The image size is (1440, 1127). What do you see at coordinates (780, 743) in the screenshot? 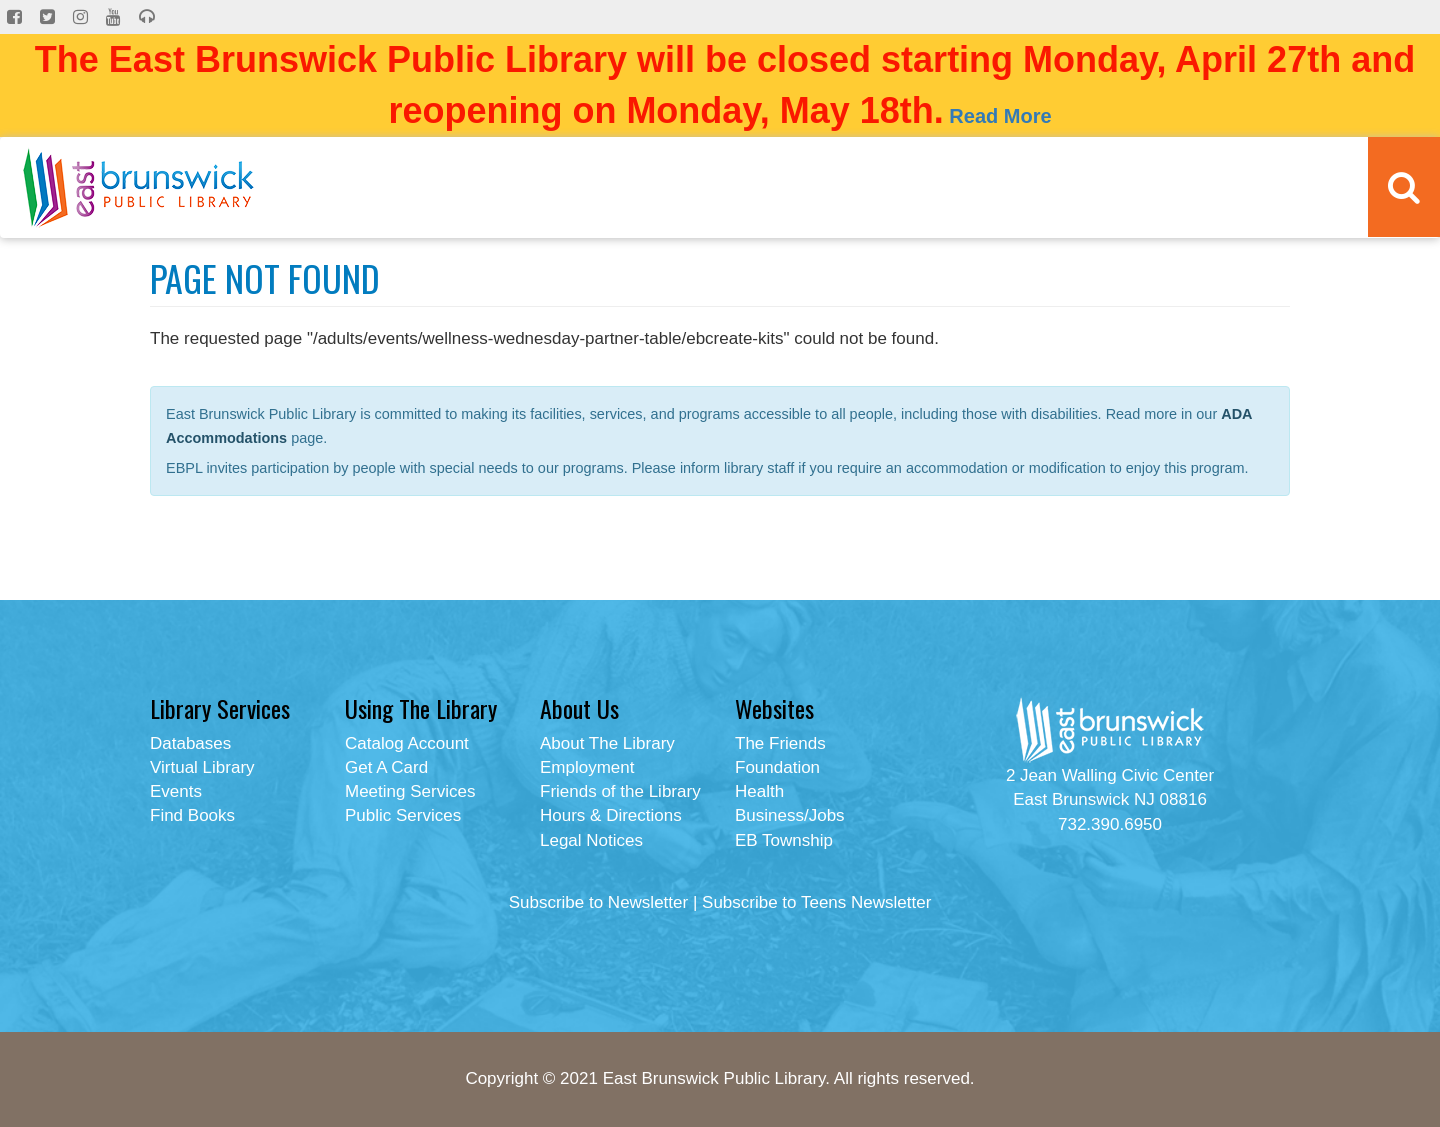
I see `The Friends` at bounding box center [780, 743].